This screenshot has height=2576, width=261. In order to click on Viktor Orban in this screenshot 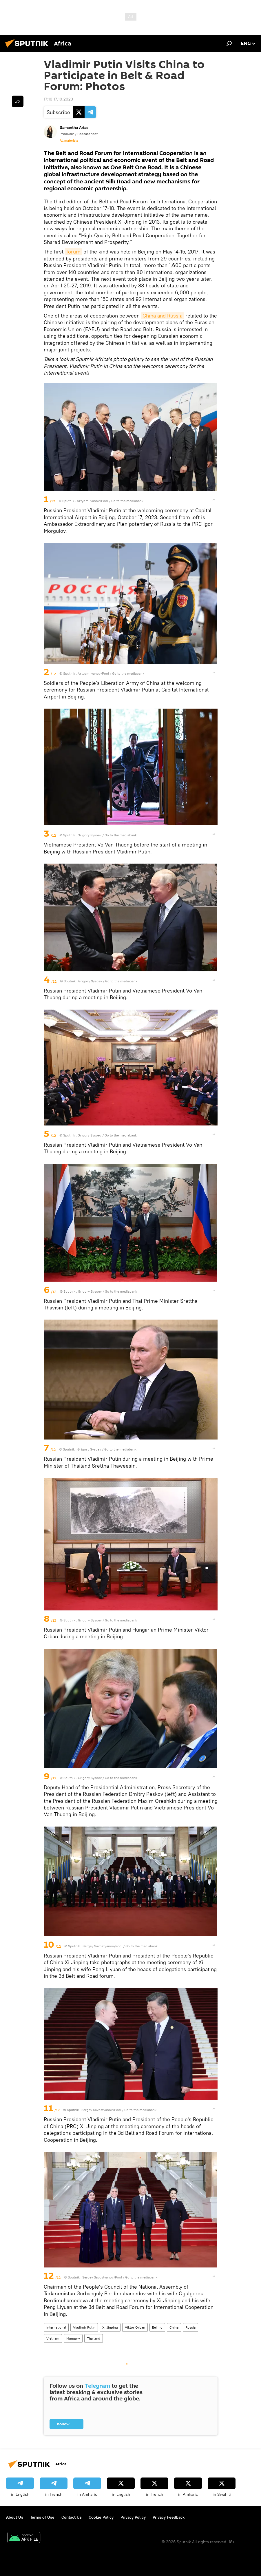, I will do `click(135, 2327)`.